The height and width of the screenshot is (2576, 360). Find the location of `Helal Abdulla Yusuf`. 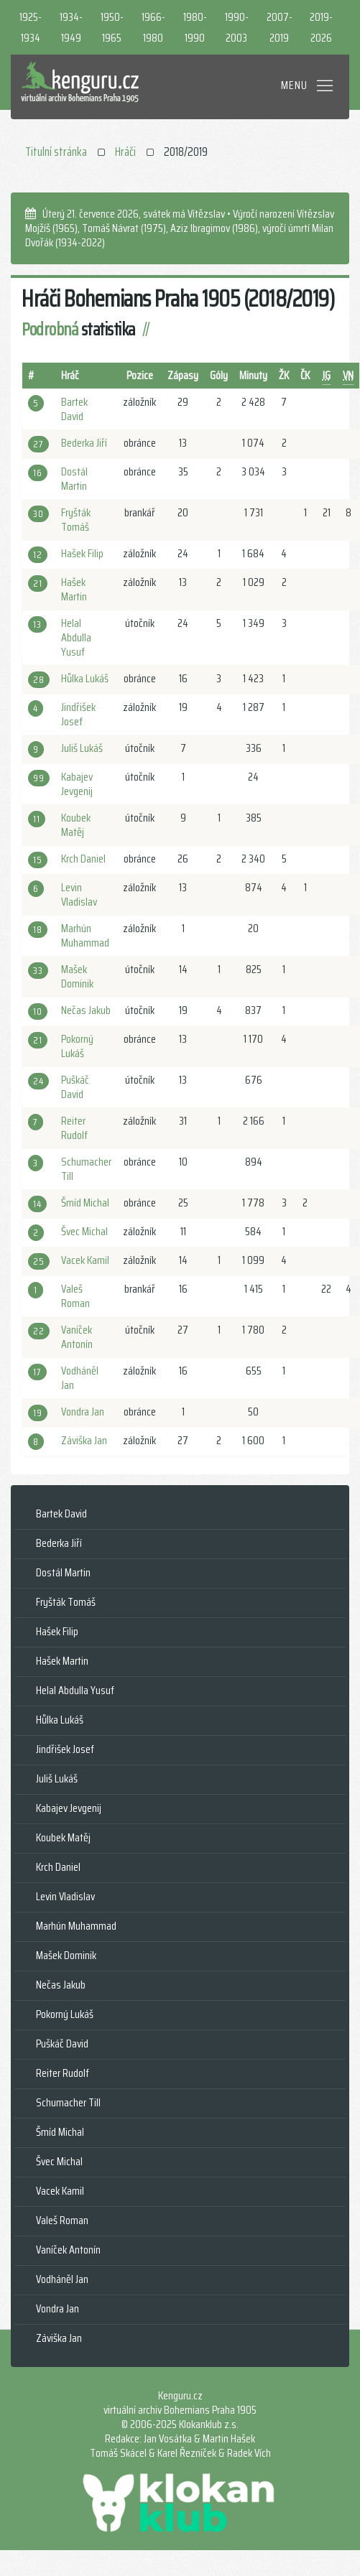

Helal Abdulla Yusuf is located at coordinates (76, 637).